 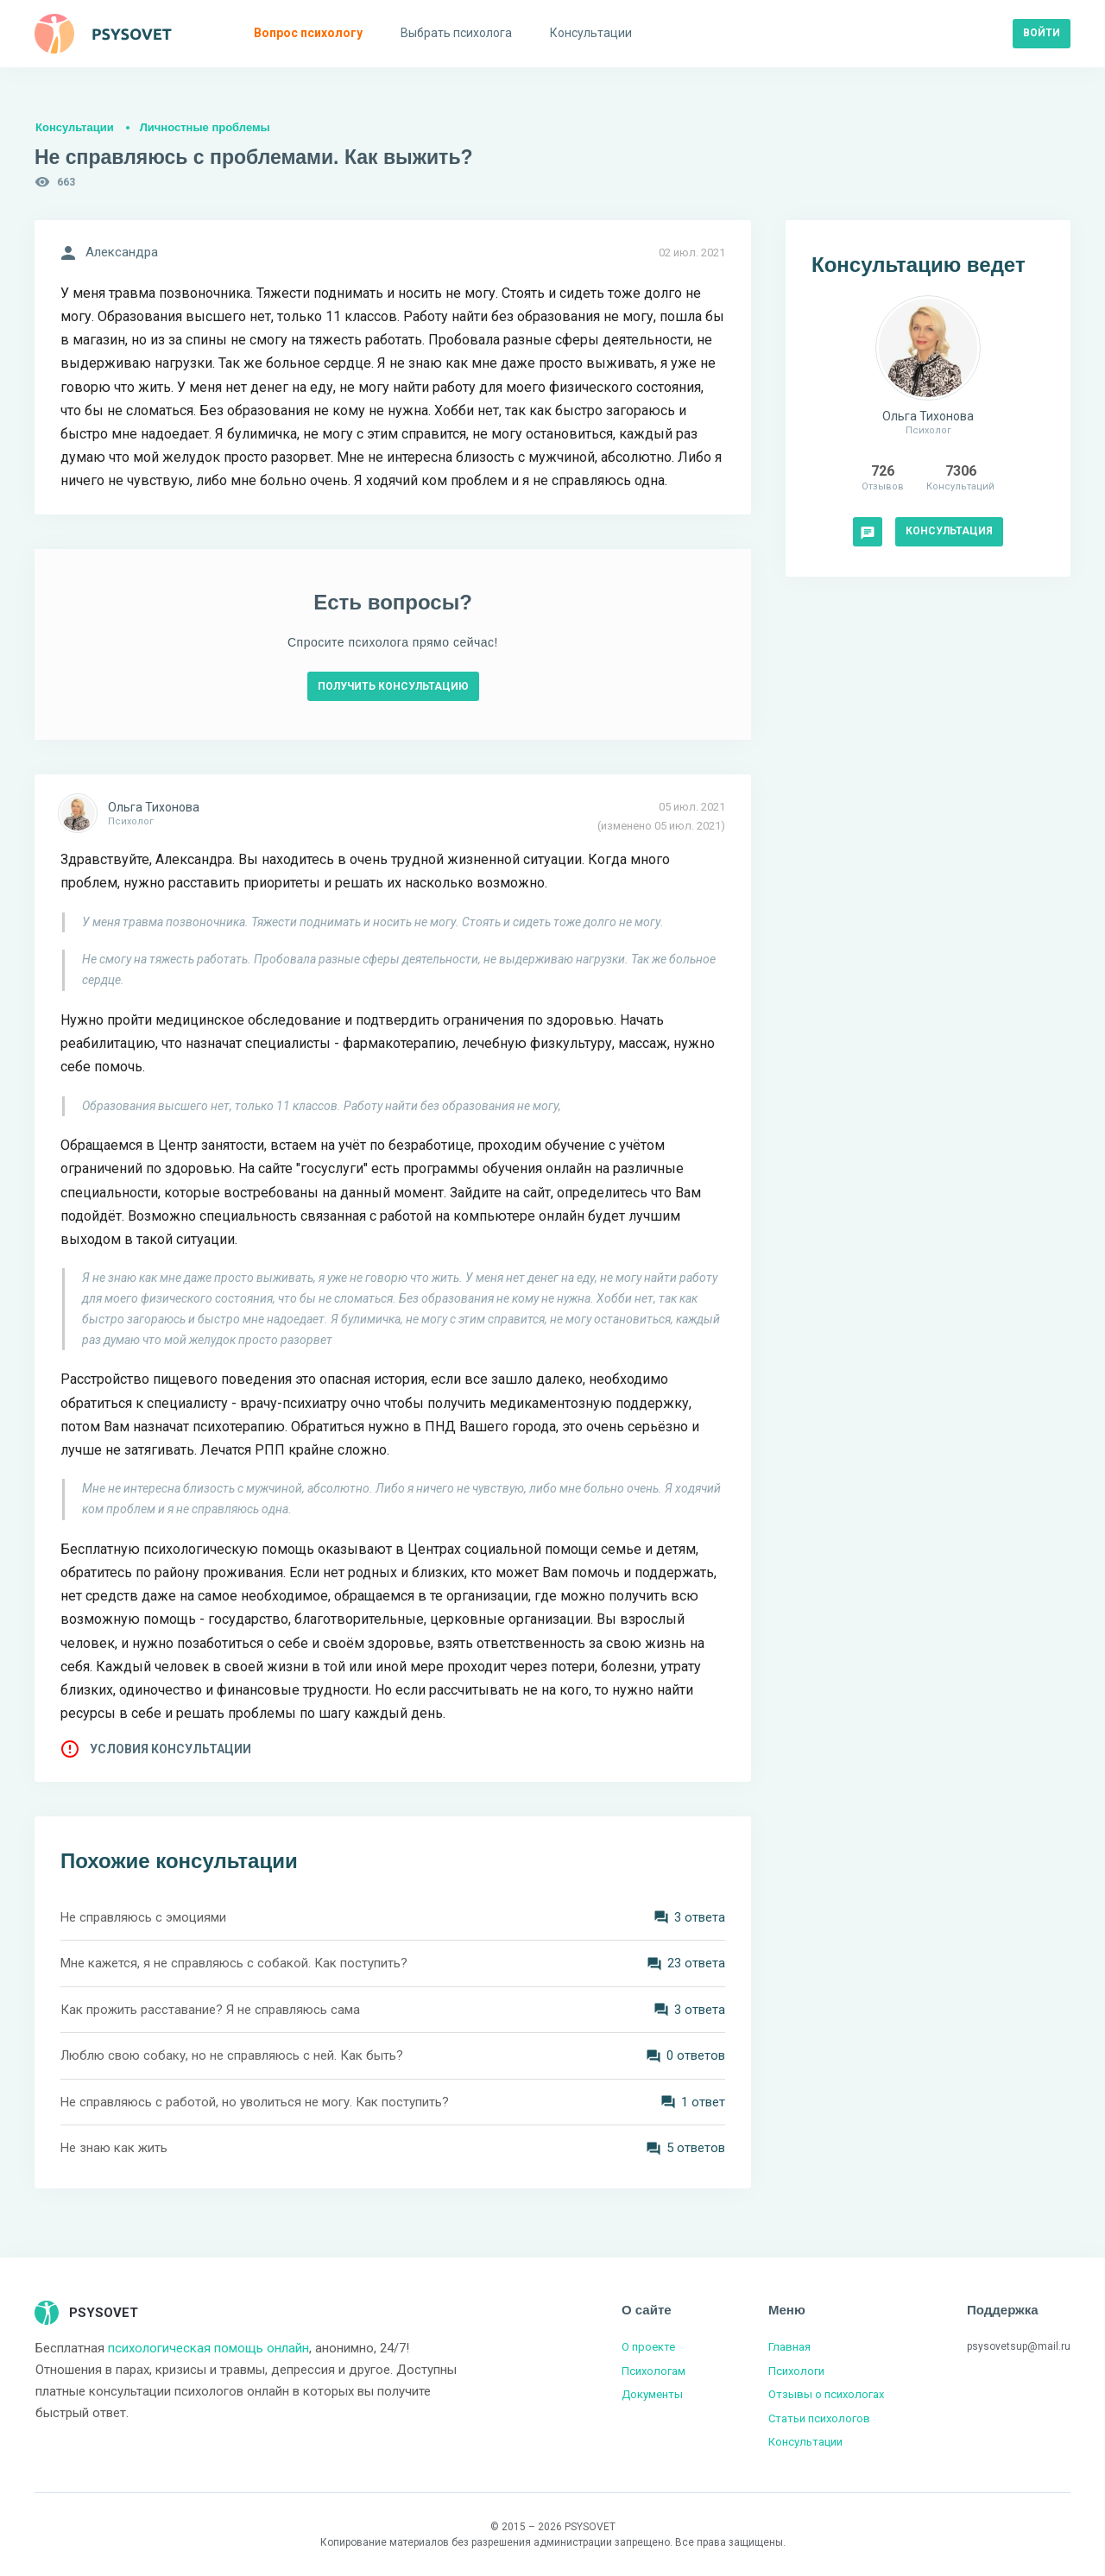 What do you see at coordinates (652, 2394) in the screenshot?
I see `Документы` at bounding box center [652, 2394].